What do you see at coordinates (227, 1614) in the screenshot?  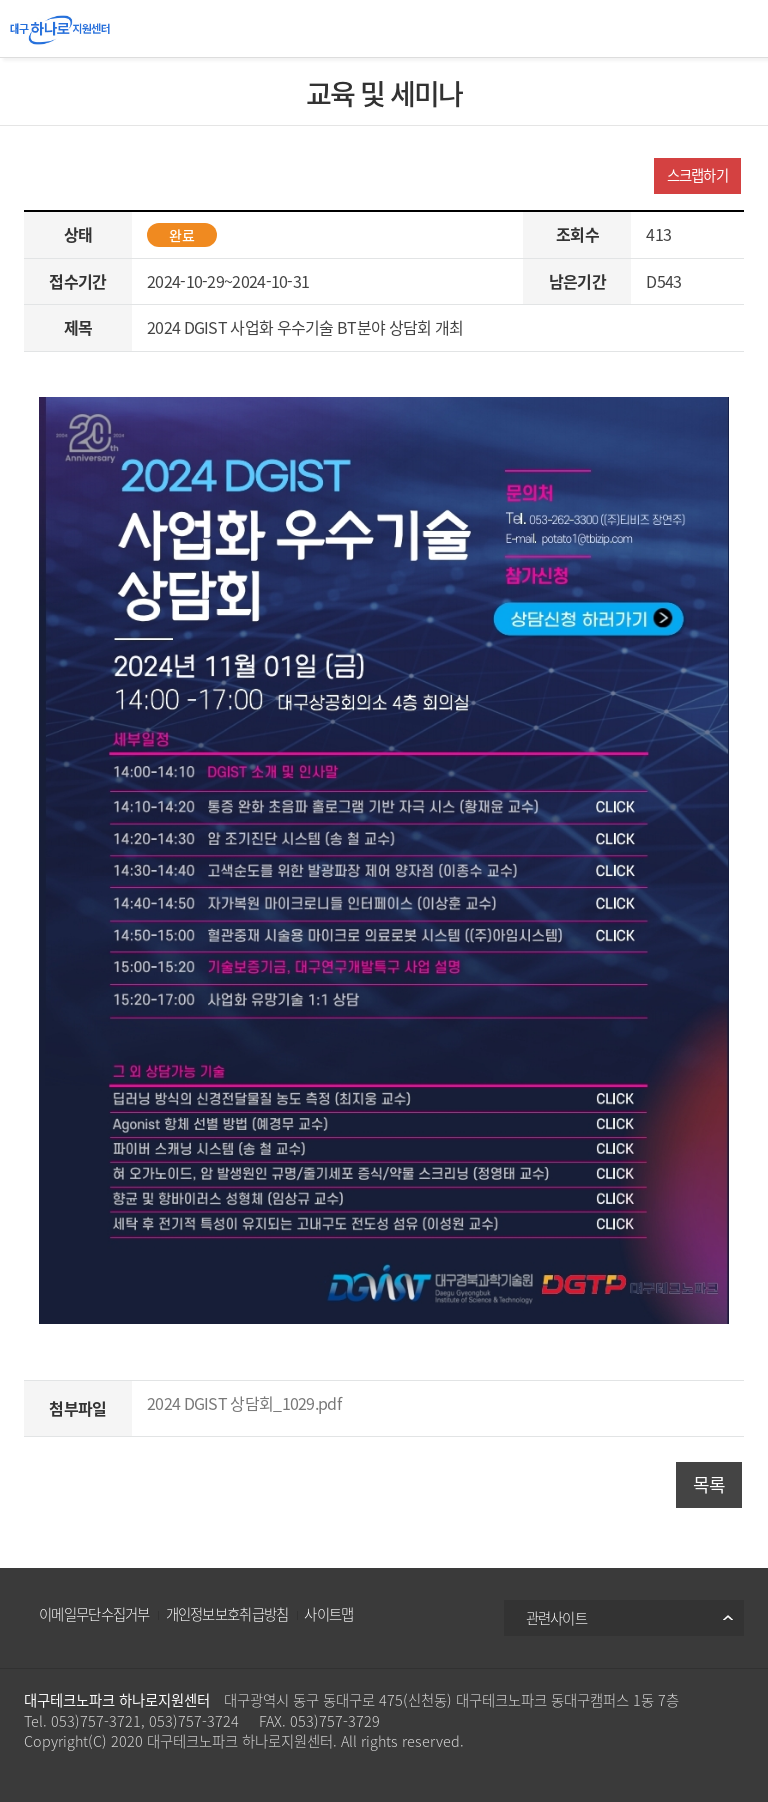 I see `개인정보보호취급방침` at bounding box center [227, 1614].